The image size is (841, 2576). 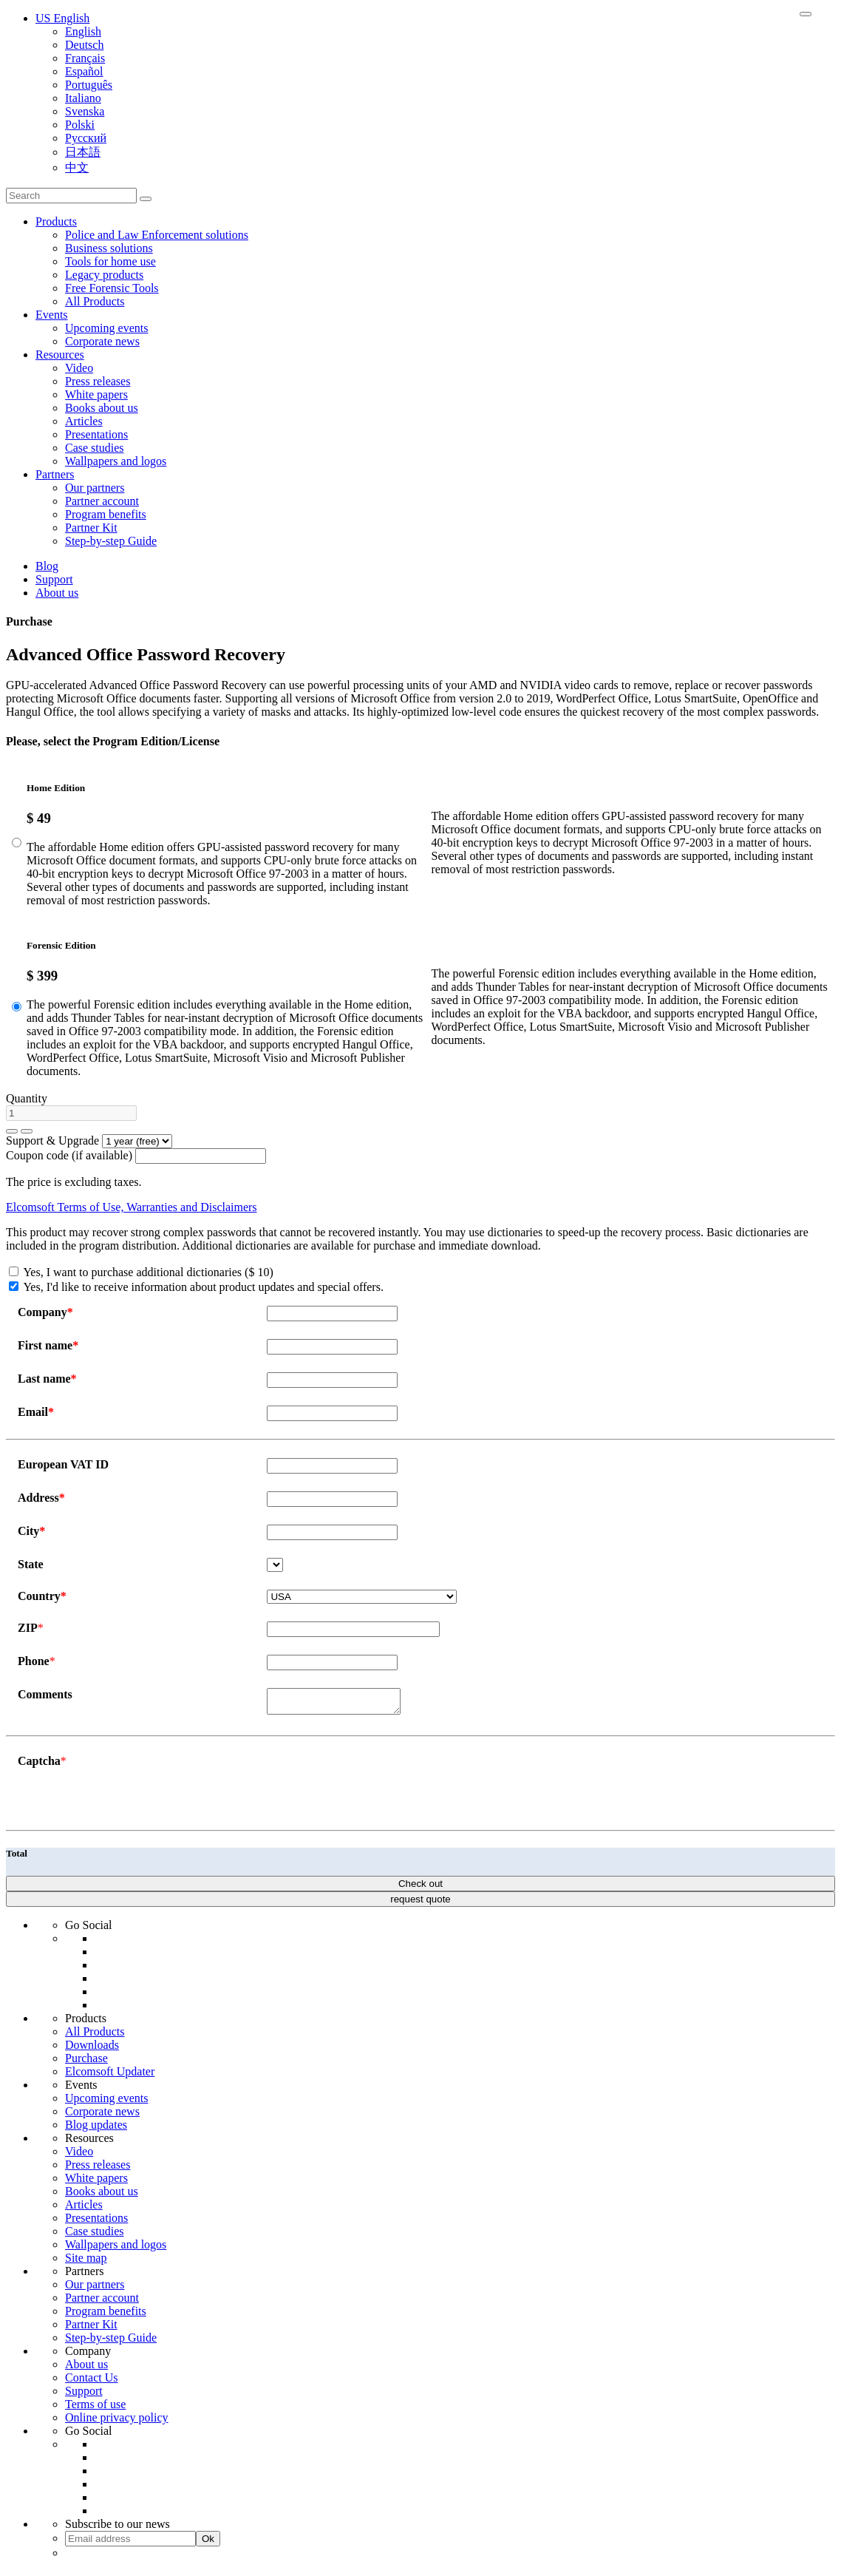 What do you see at coordinates (112, 288) in the screenshot?
I see `Free Forensic Tools` at bounding box center [112, 288].